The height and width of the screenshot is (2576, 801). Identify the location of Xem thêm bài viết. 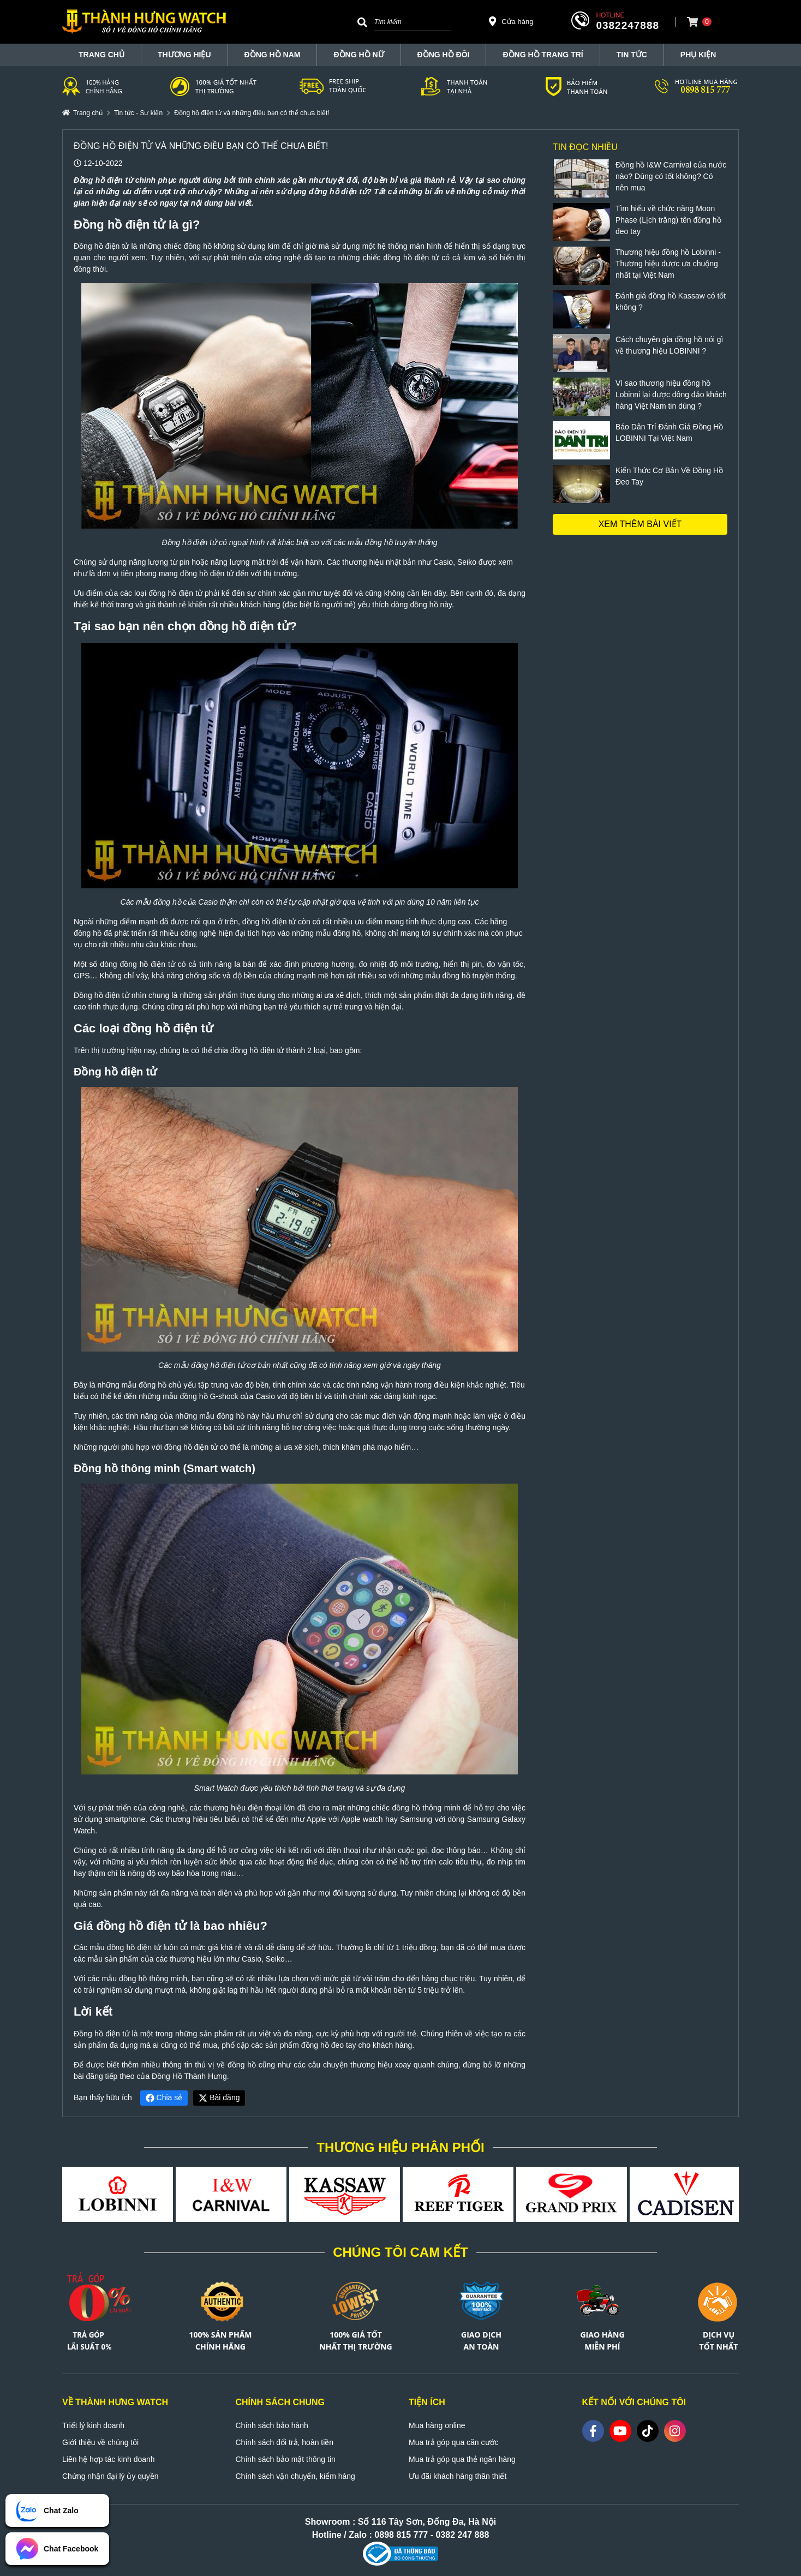
(640, 524).